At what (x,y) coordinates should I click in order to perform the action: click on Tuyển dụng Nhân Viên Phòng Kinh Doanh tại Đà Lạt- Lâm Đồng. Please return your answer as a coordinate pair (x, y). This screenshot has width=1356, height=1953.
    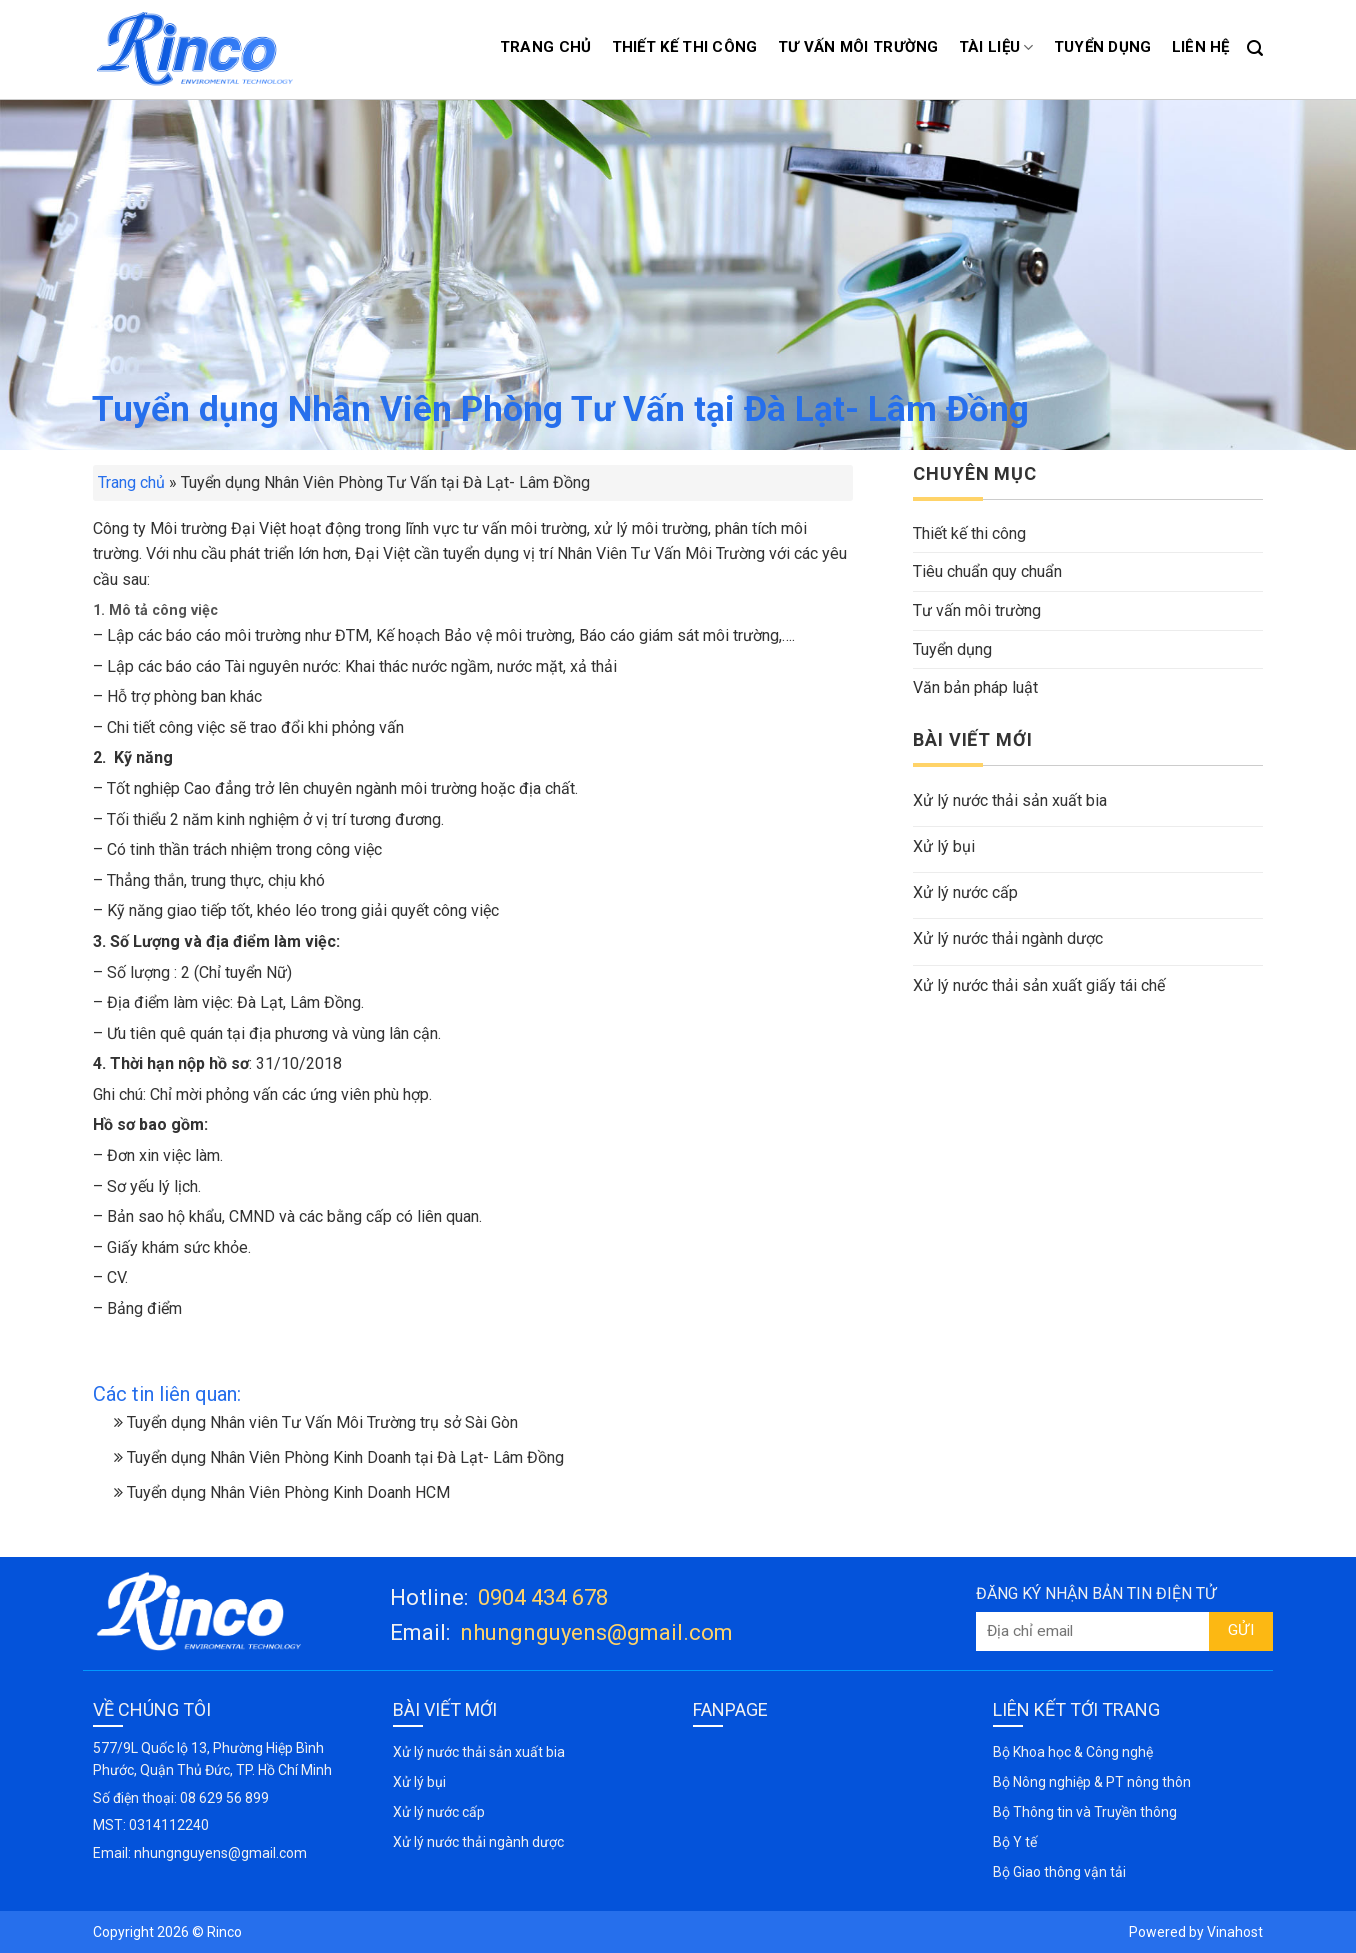
    Looking at the image, I should click on (339, 1457).